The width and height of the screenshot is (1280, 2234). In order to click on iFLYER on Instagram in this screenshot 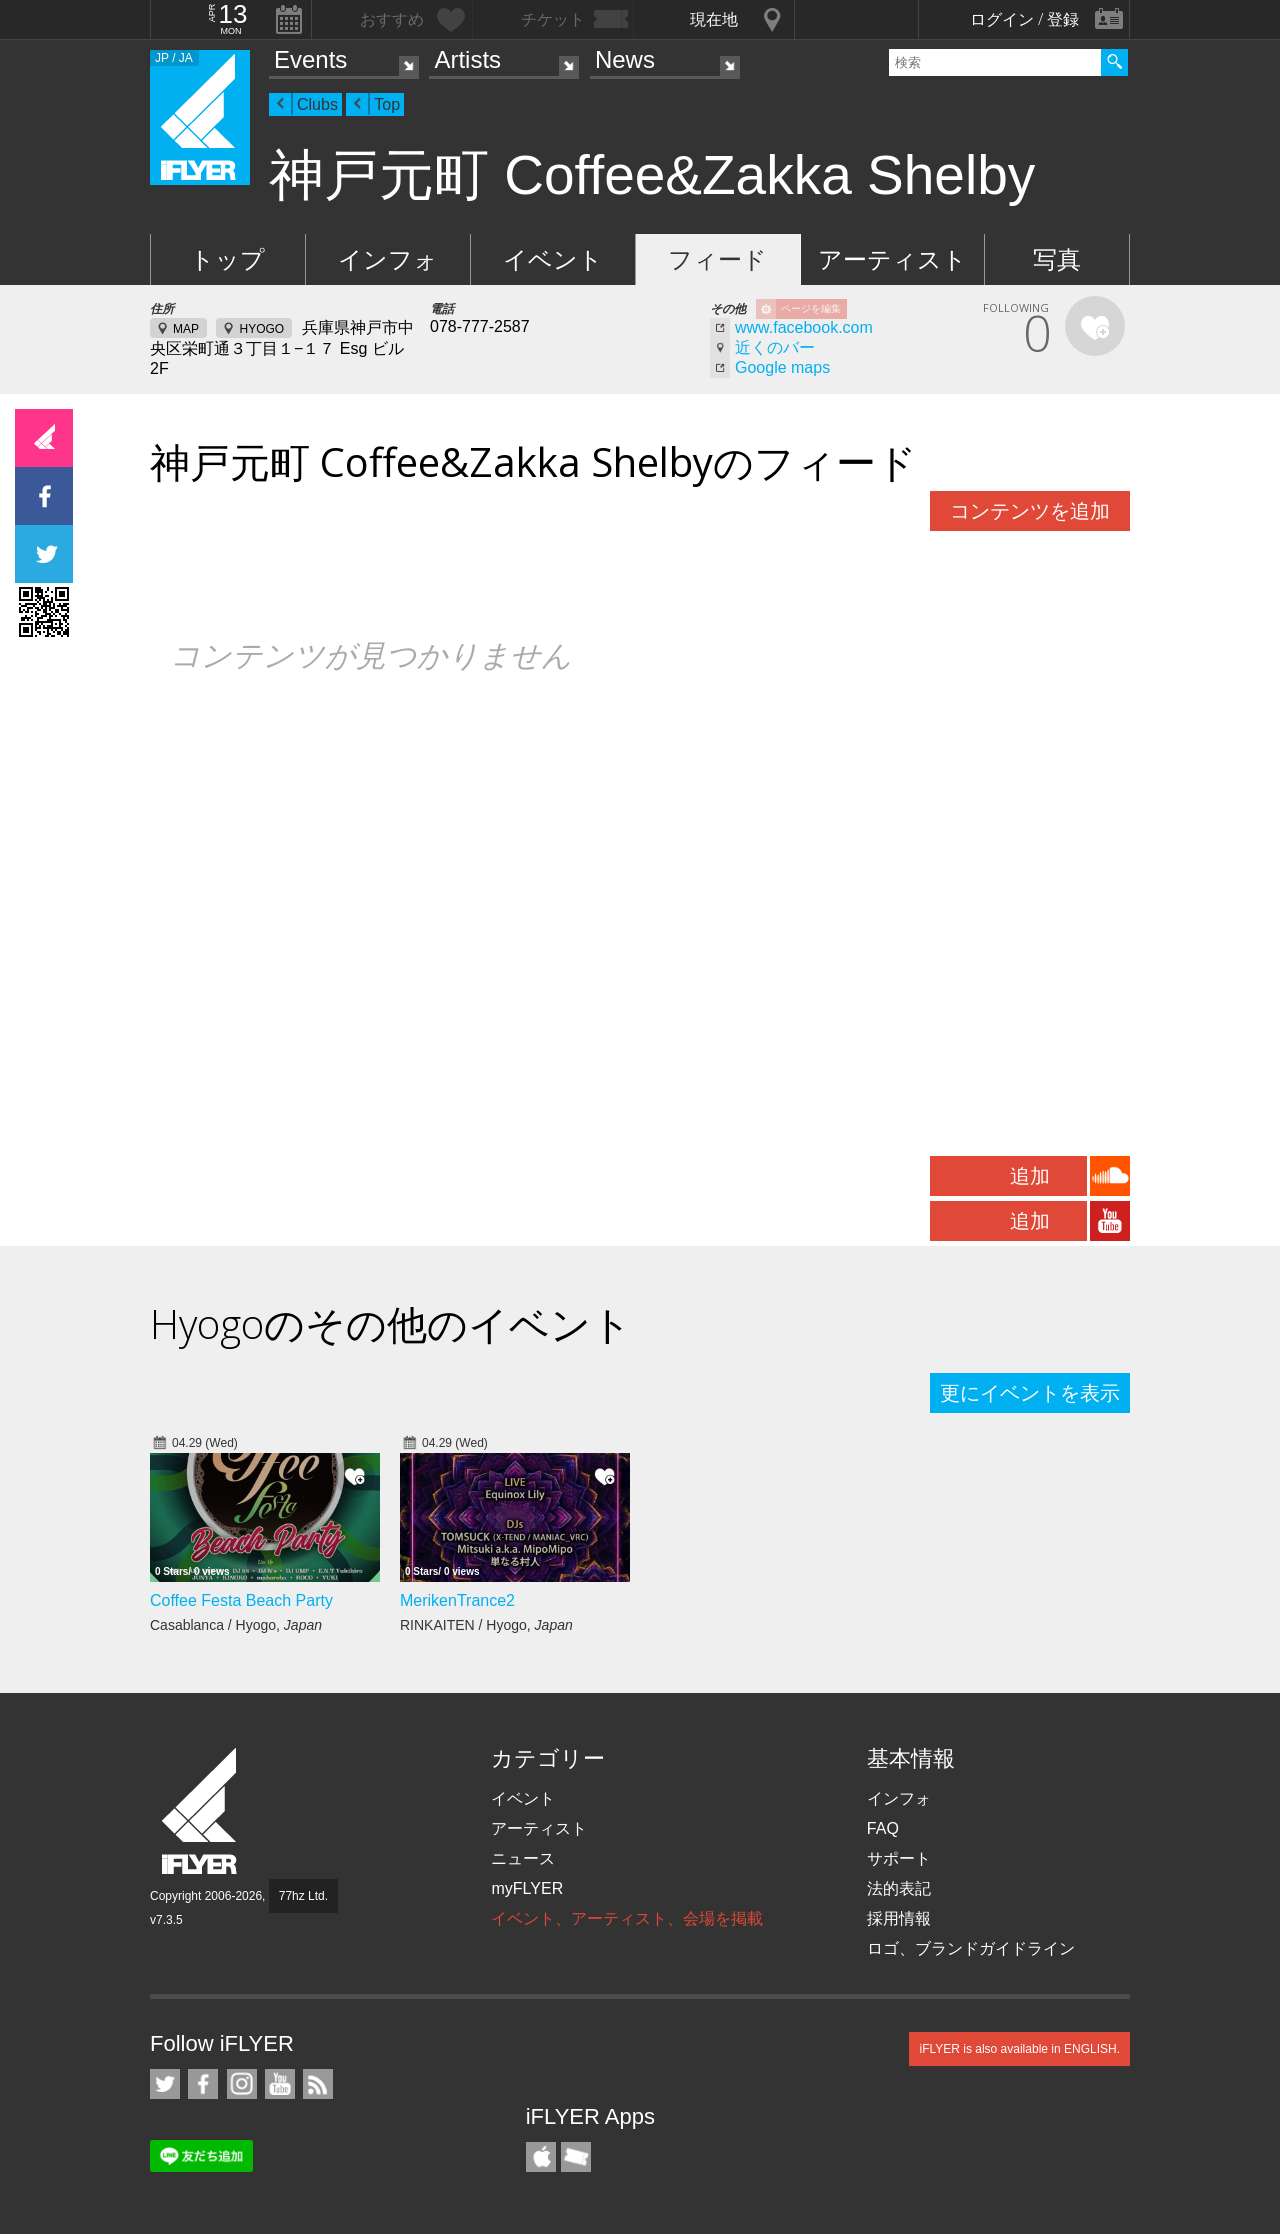, I will do `click(242, 2084)`.